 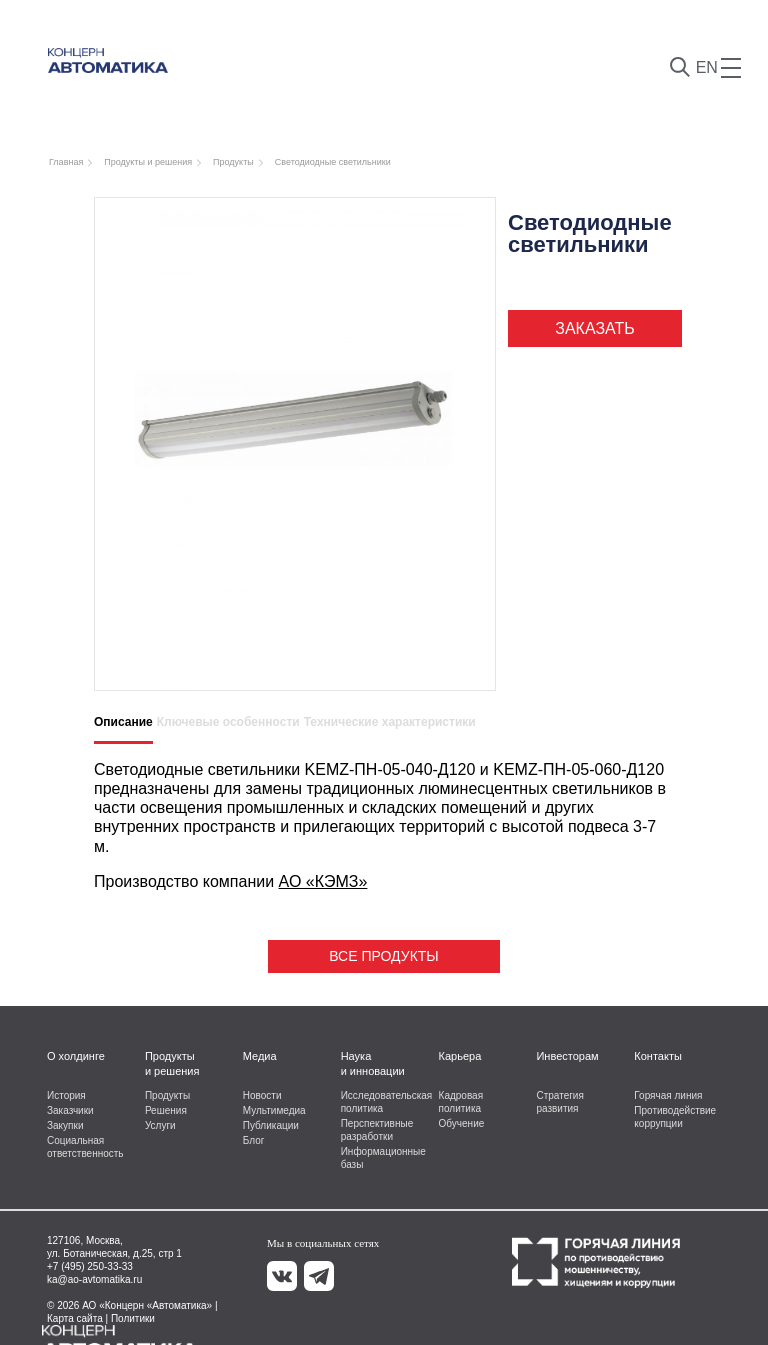 I want to click on Новости, so click(x=262, y=1095).